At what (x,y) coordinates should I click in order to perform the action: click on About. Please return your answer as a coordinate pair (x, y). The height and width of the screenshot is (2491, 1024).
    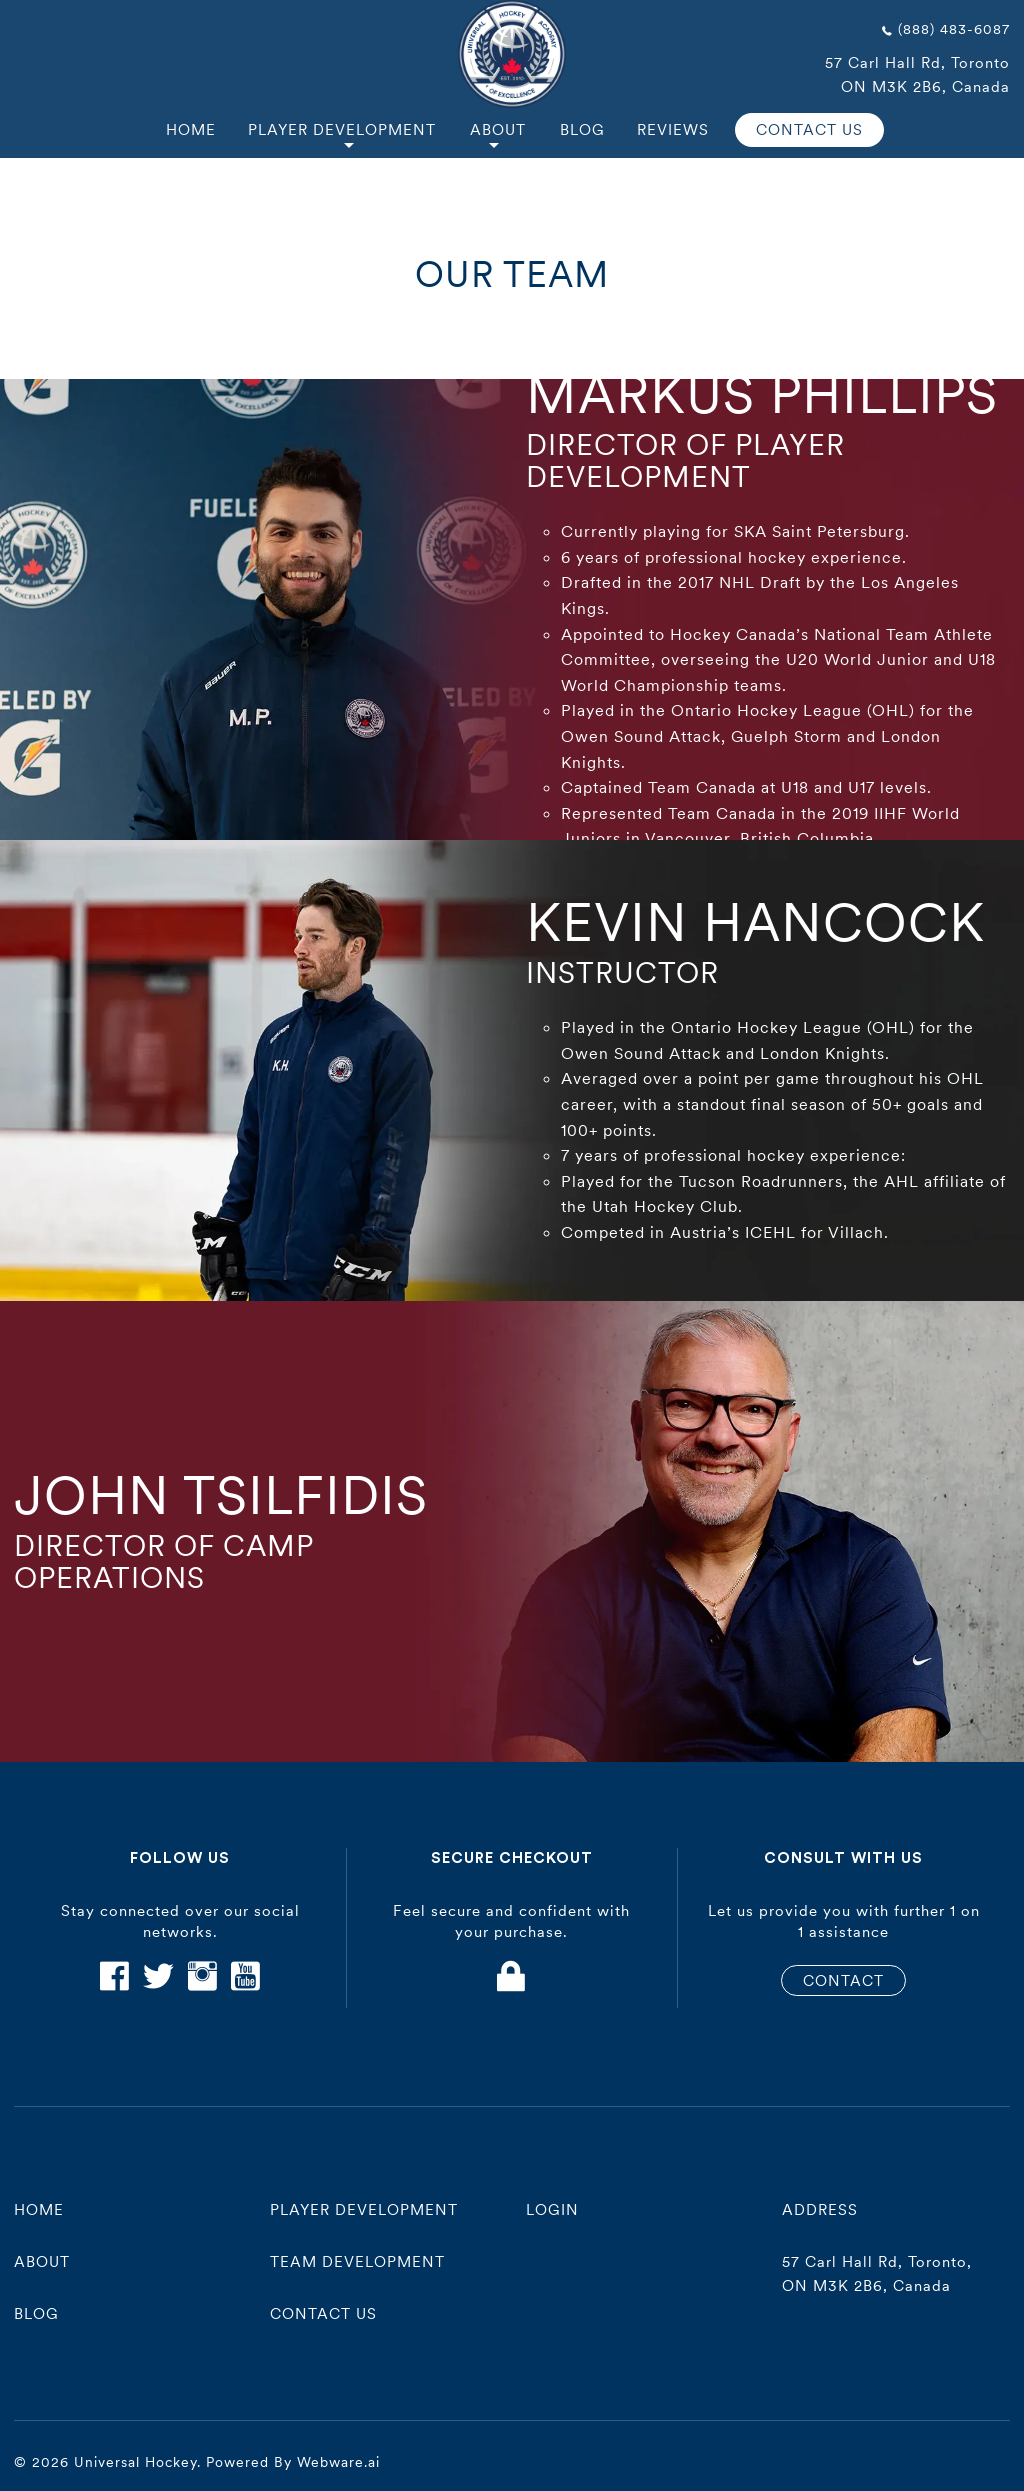
    Looking at the image, I should click on (498, 129).